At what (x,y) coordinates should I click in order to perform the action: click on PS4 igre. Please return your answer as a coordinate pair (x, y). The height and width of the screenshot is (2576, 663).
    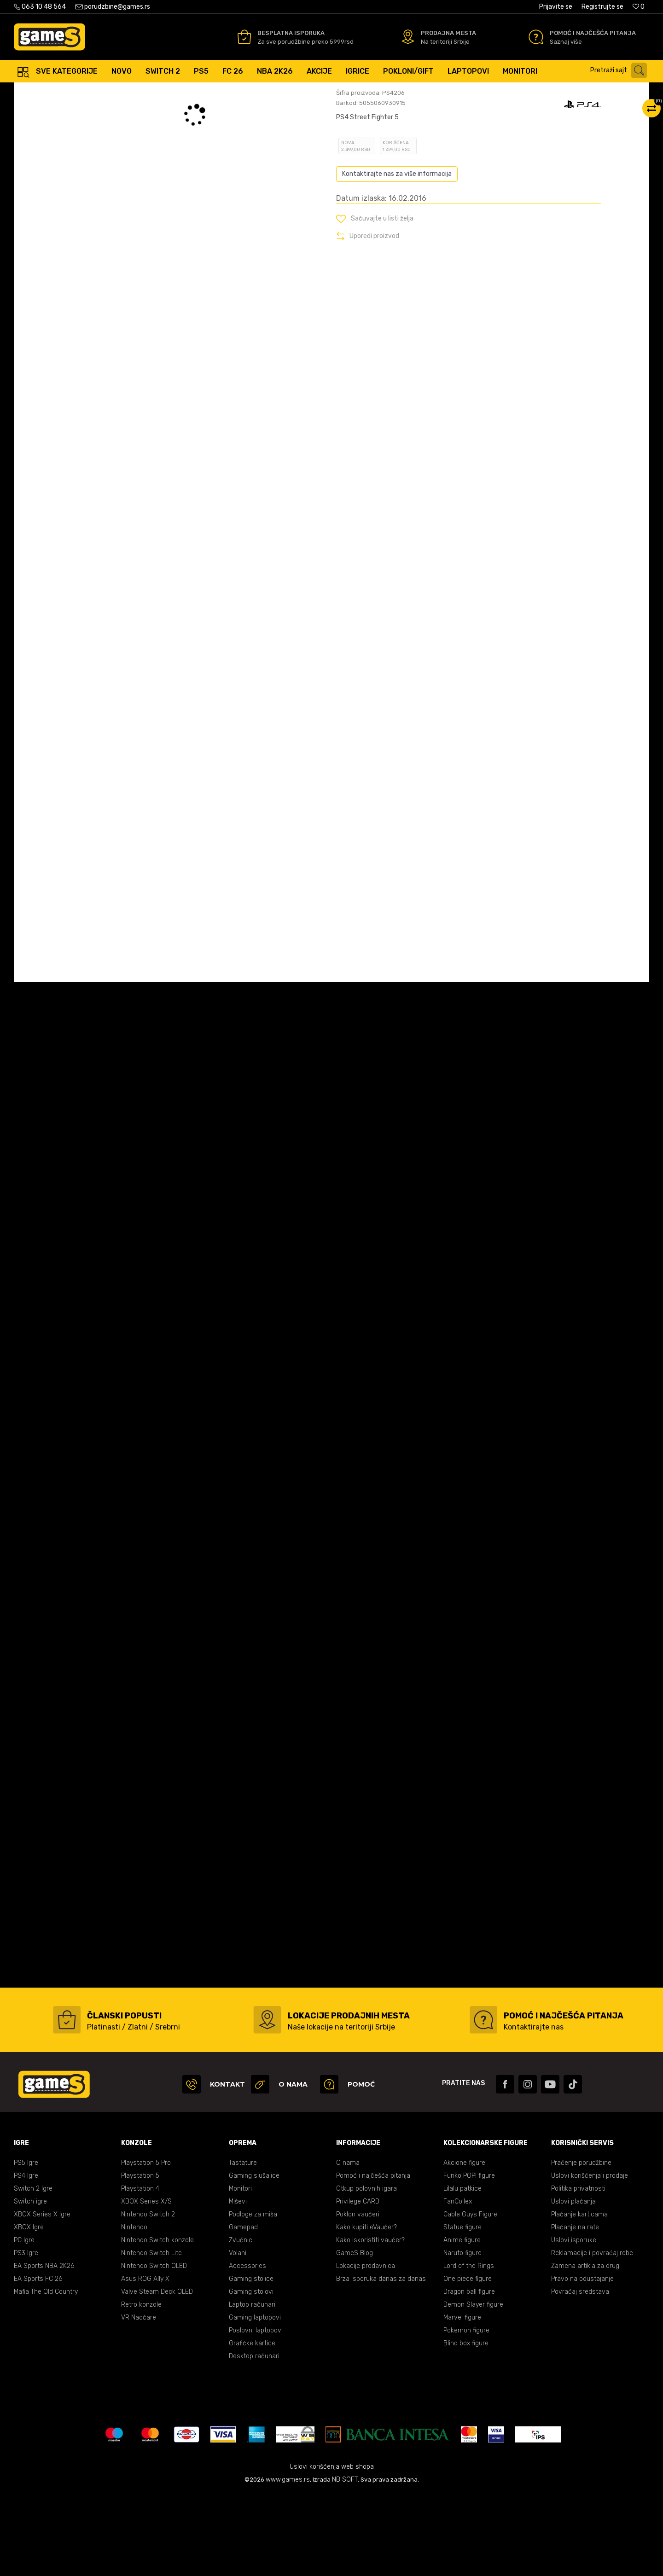
    Looking at the image, I should click on (141, 91).